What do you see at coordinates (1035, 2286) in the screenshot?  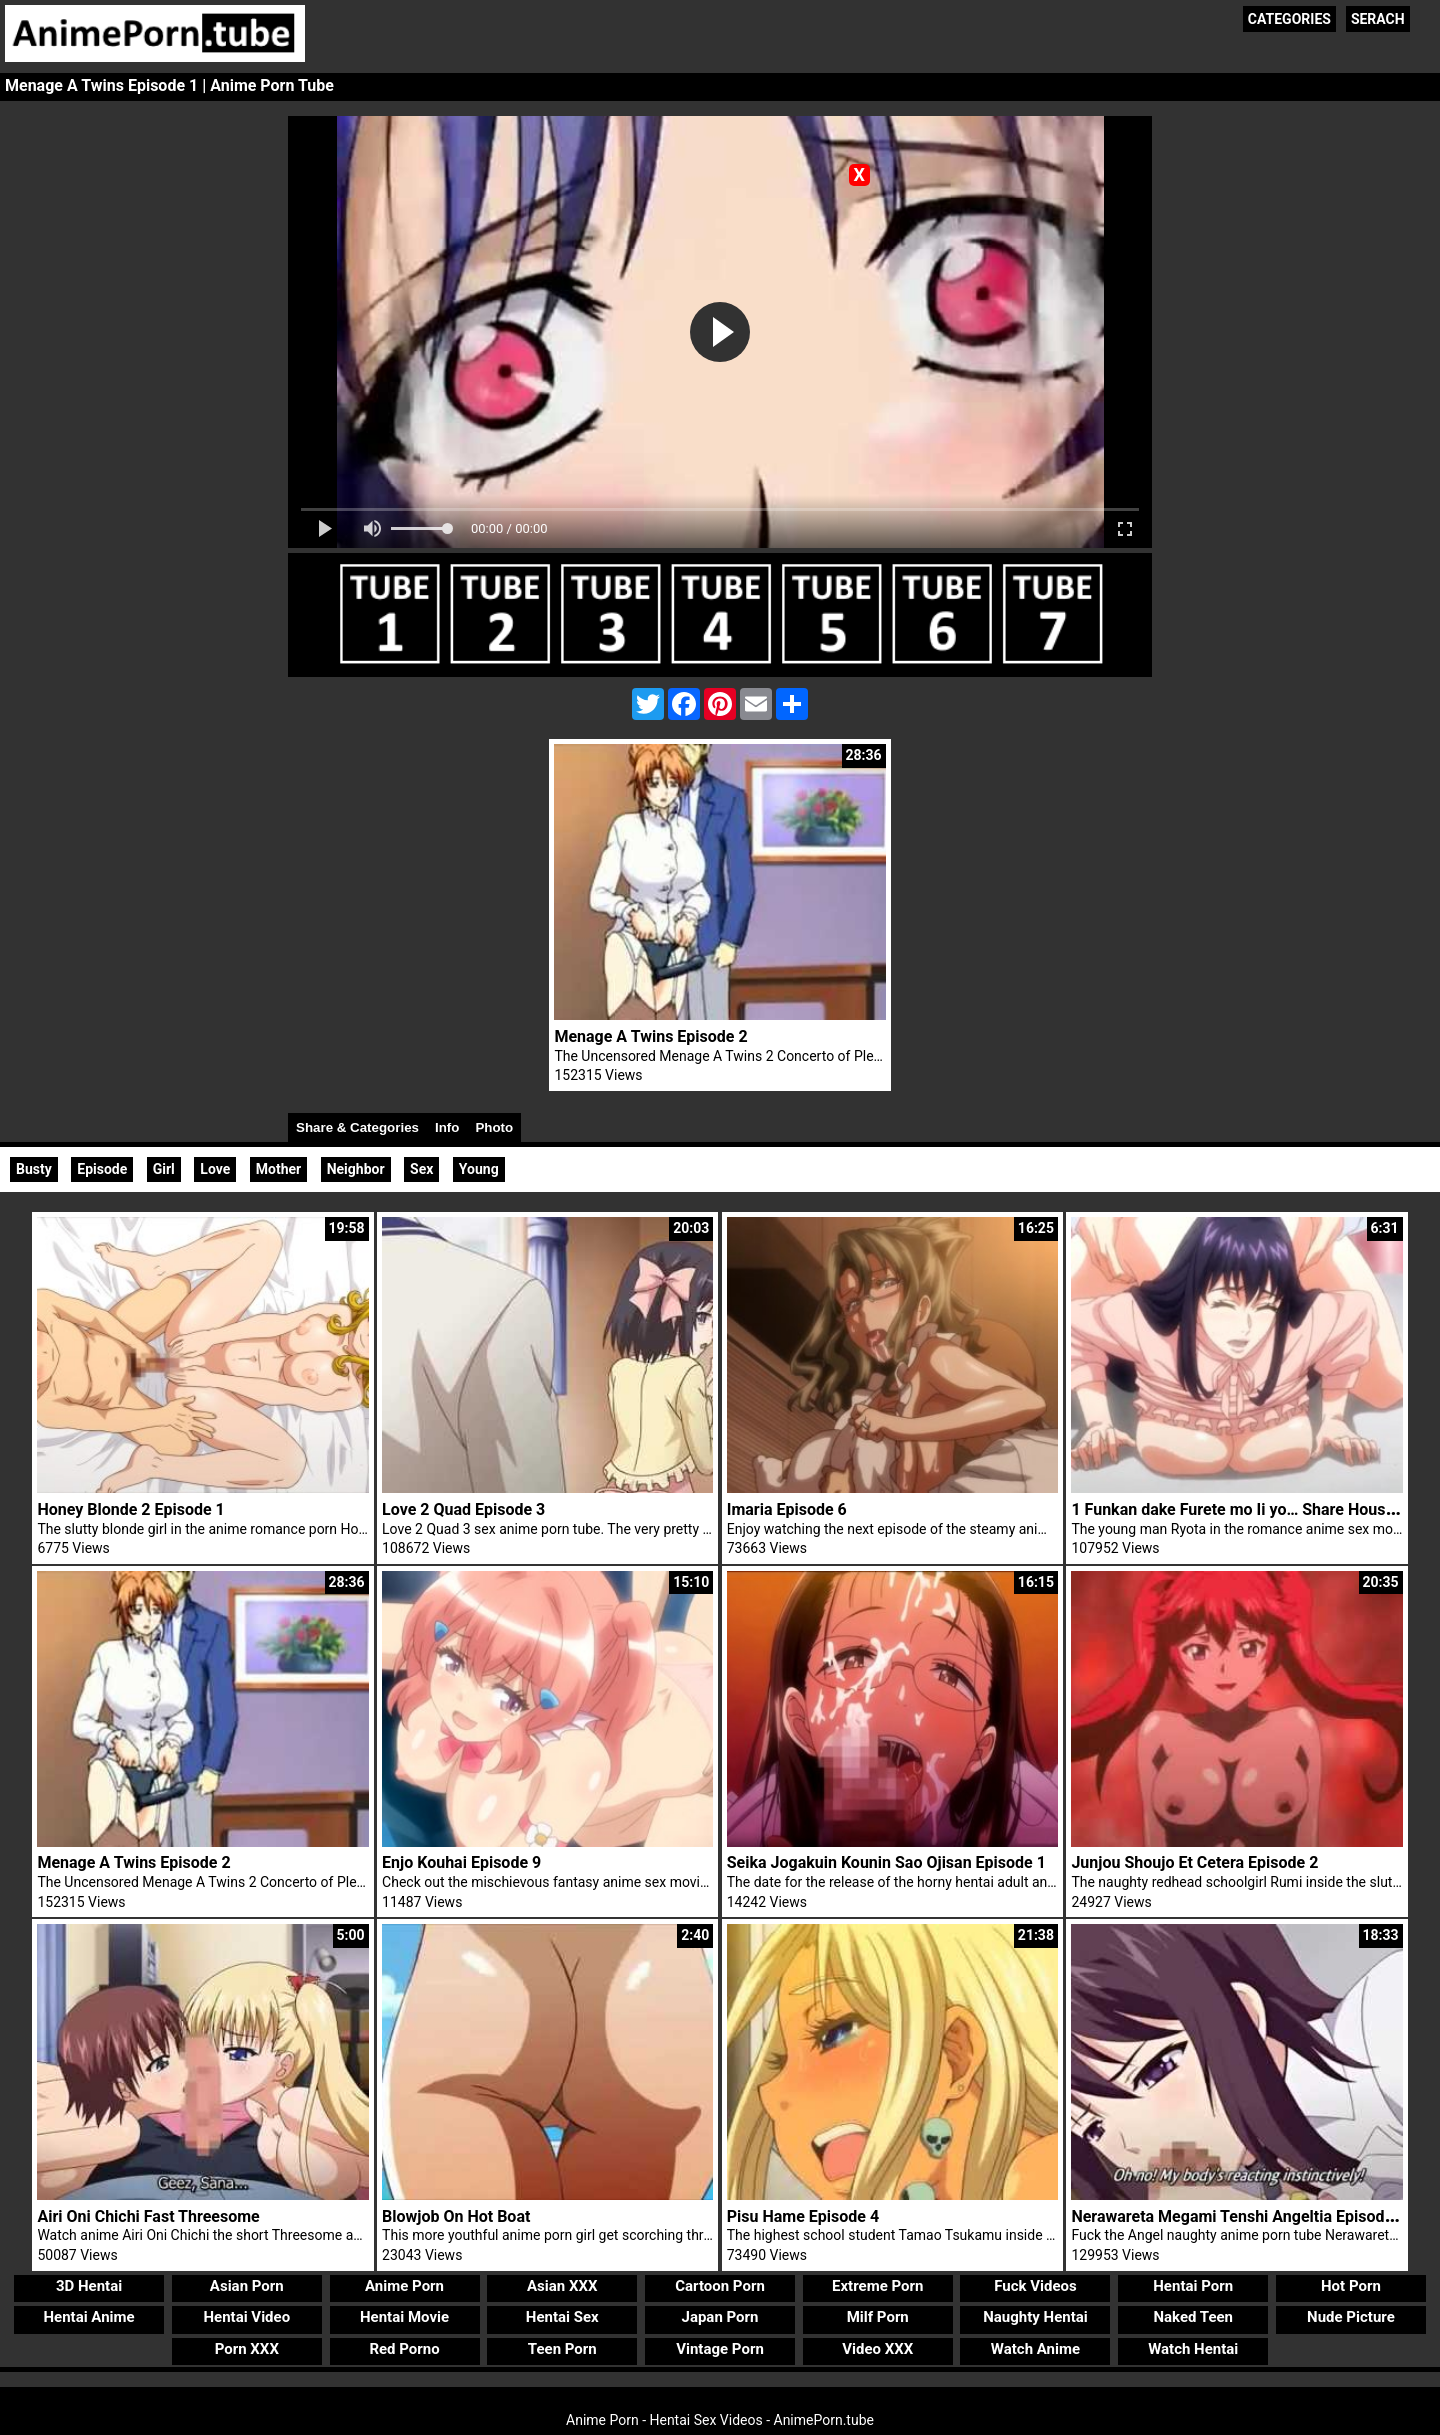 I see `Fuck Videos` at bounding box center [1035, 2286].